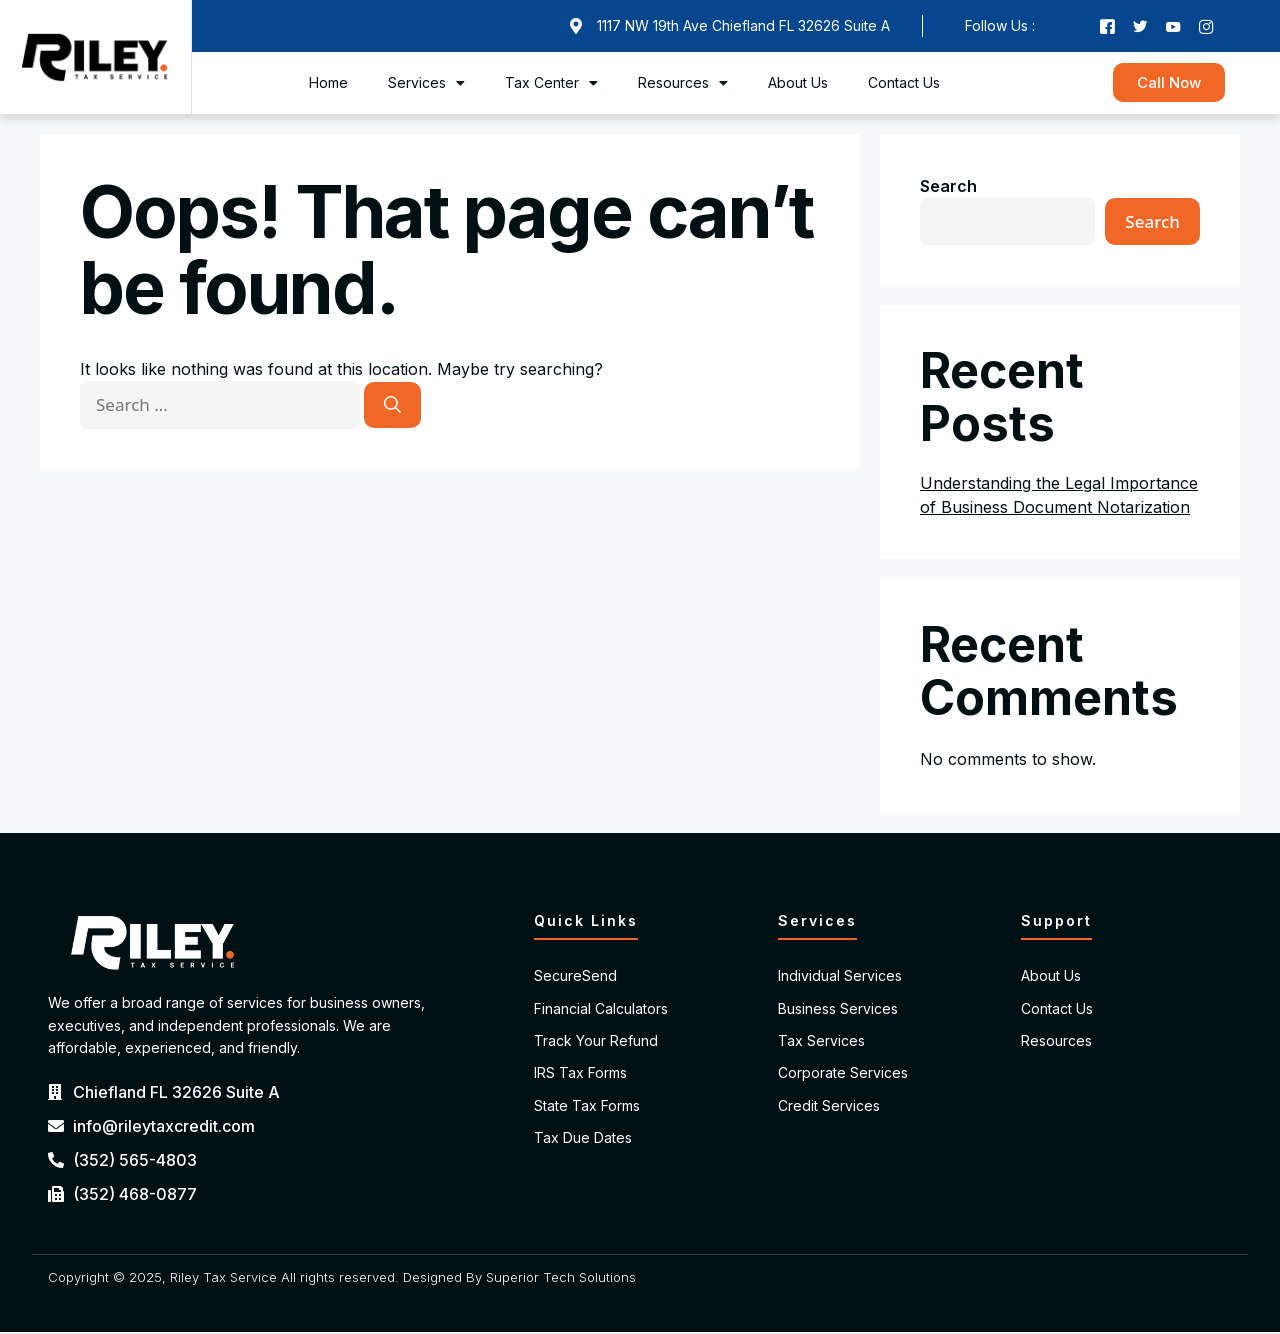 This screenshot has width=1280, height=1334. What do you see at coordinates (798, 84) in the screenshot?
I see `About Us` at bounding box center [798, 84].